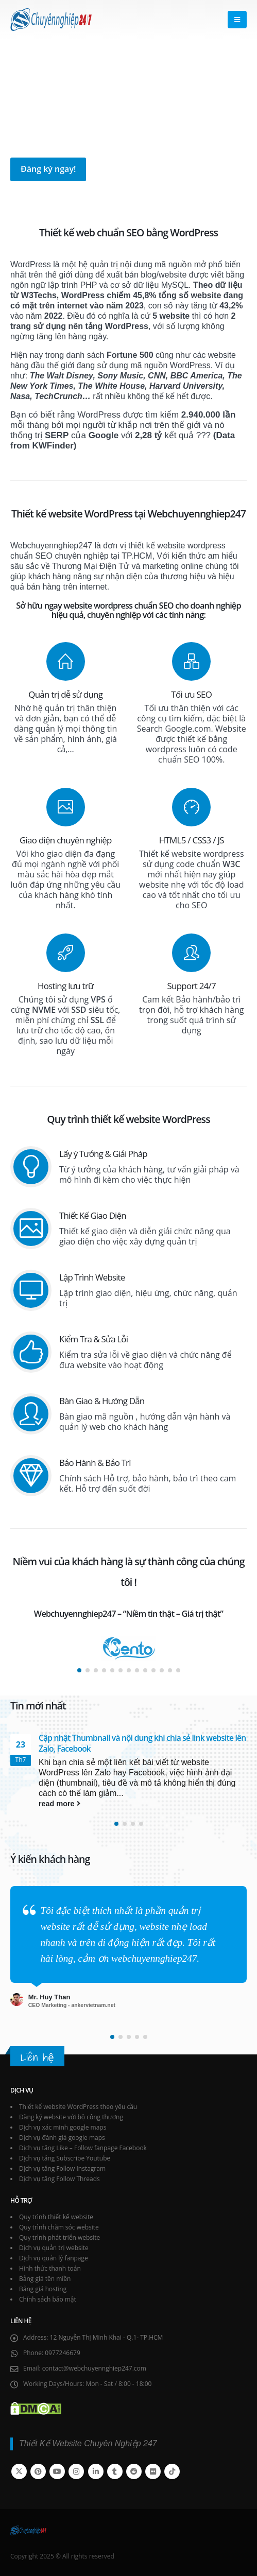 This screenshot has height=2576, width=257. I want to click on Flickr, so click(153, 2471).